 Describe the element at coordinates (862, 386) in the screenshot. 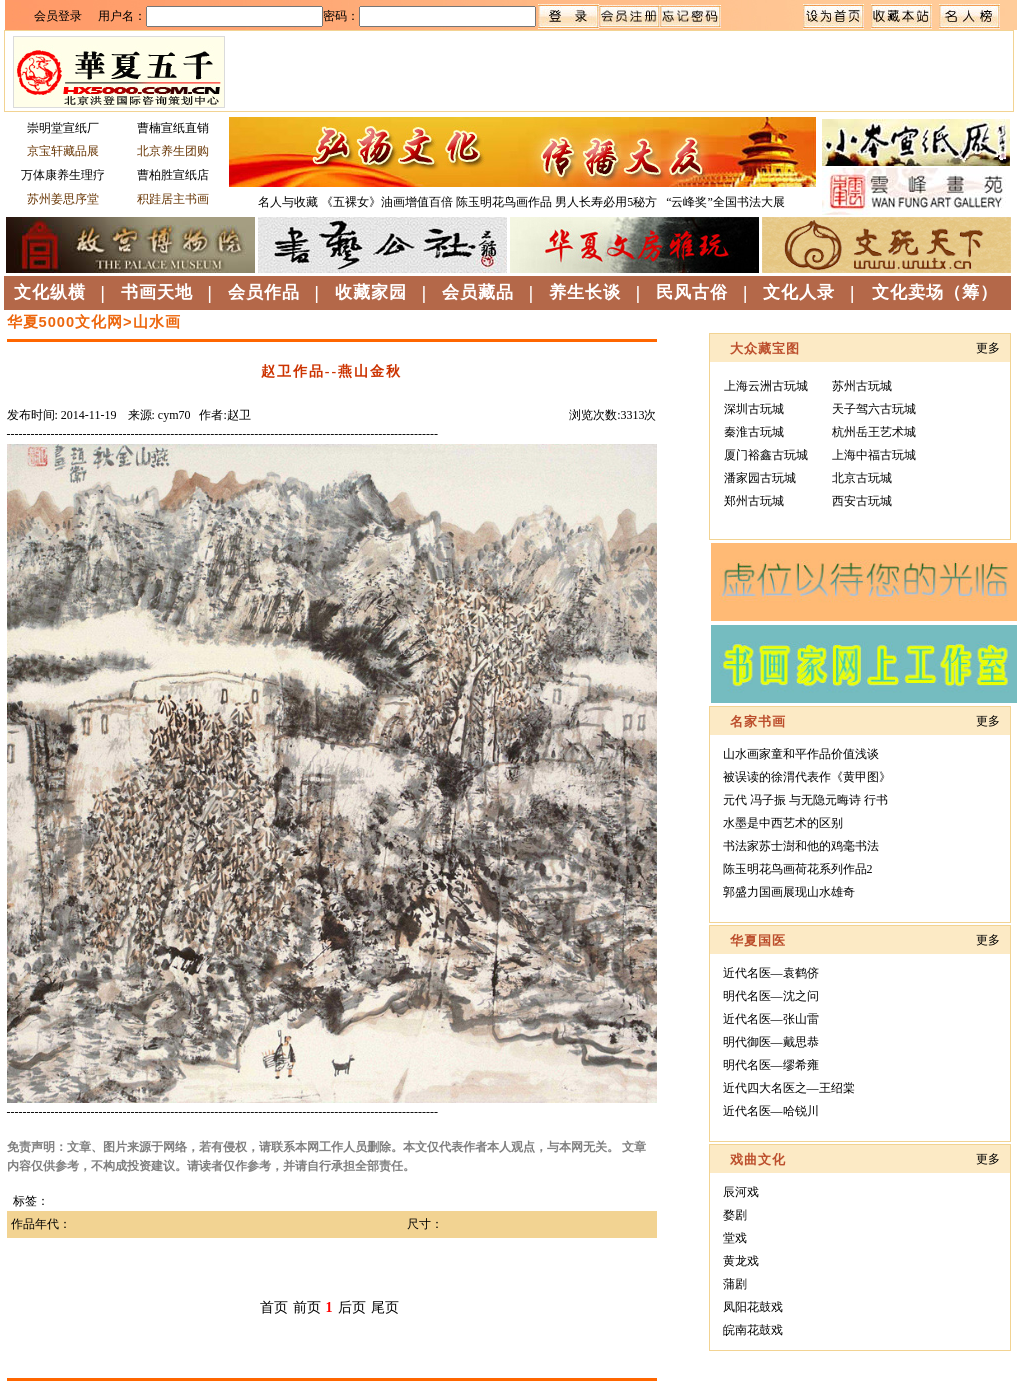

I see `苏州古玩城` at that location.